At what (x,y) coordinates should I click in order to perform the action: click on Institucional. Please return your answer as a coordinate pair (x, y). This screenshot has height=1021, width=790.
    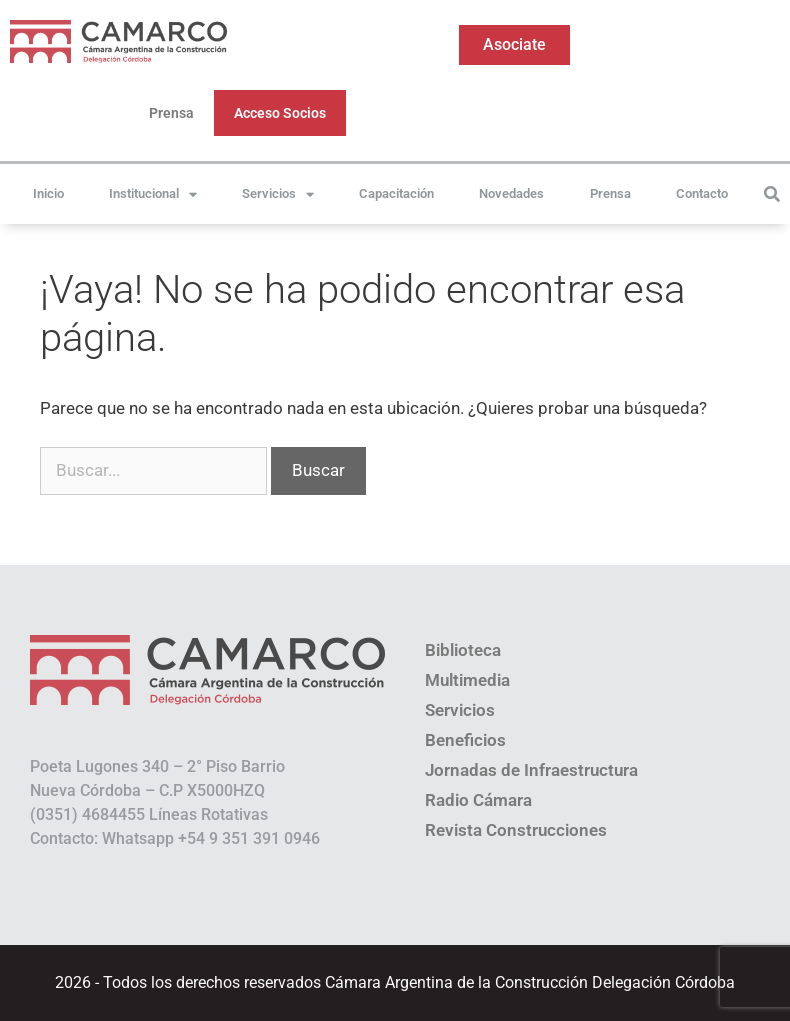
    Looking at the image, I should click on (153, 194).